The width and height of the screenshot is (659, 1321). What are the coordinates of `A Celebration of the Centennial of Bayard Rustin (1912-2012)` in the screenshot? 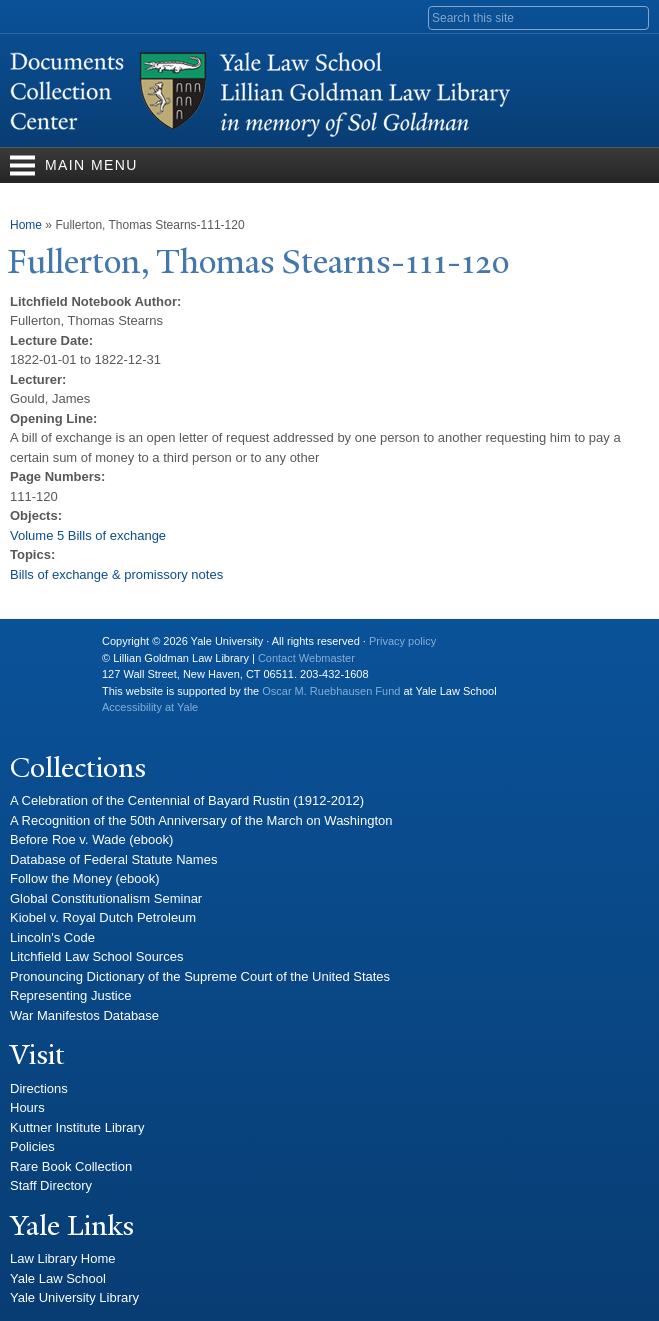 It's located at (187, 800).